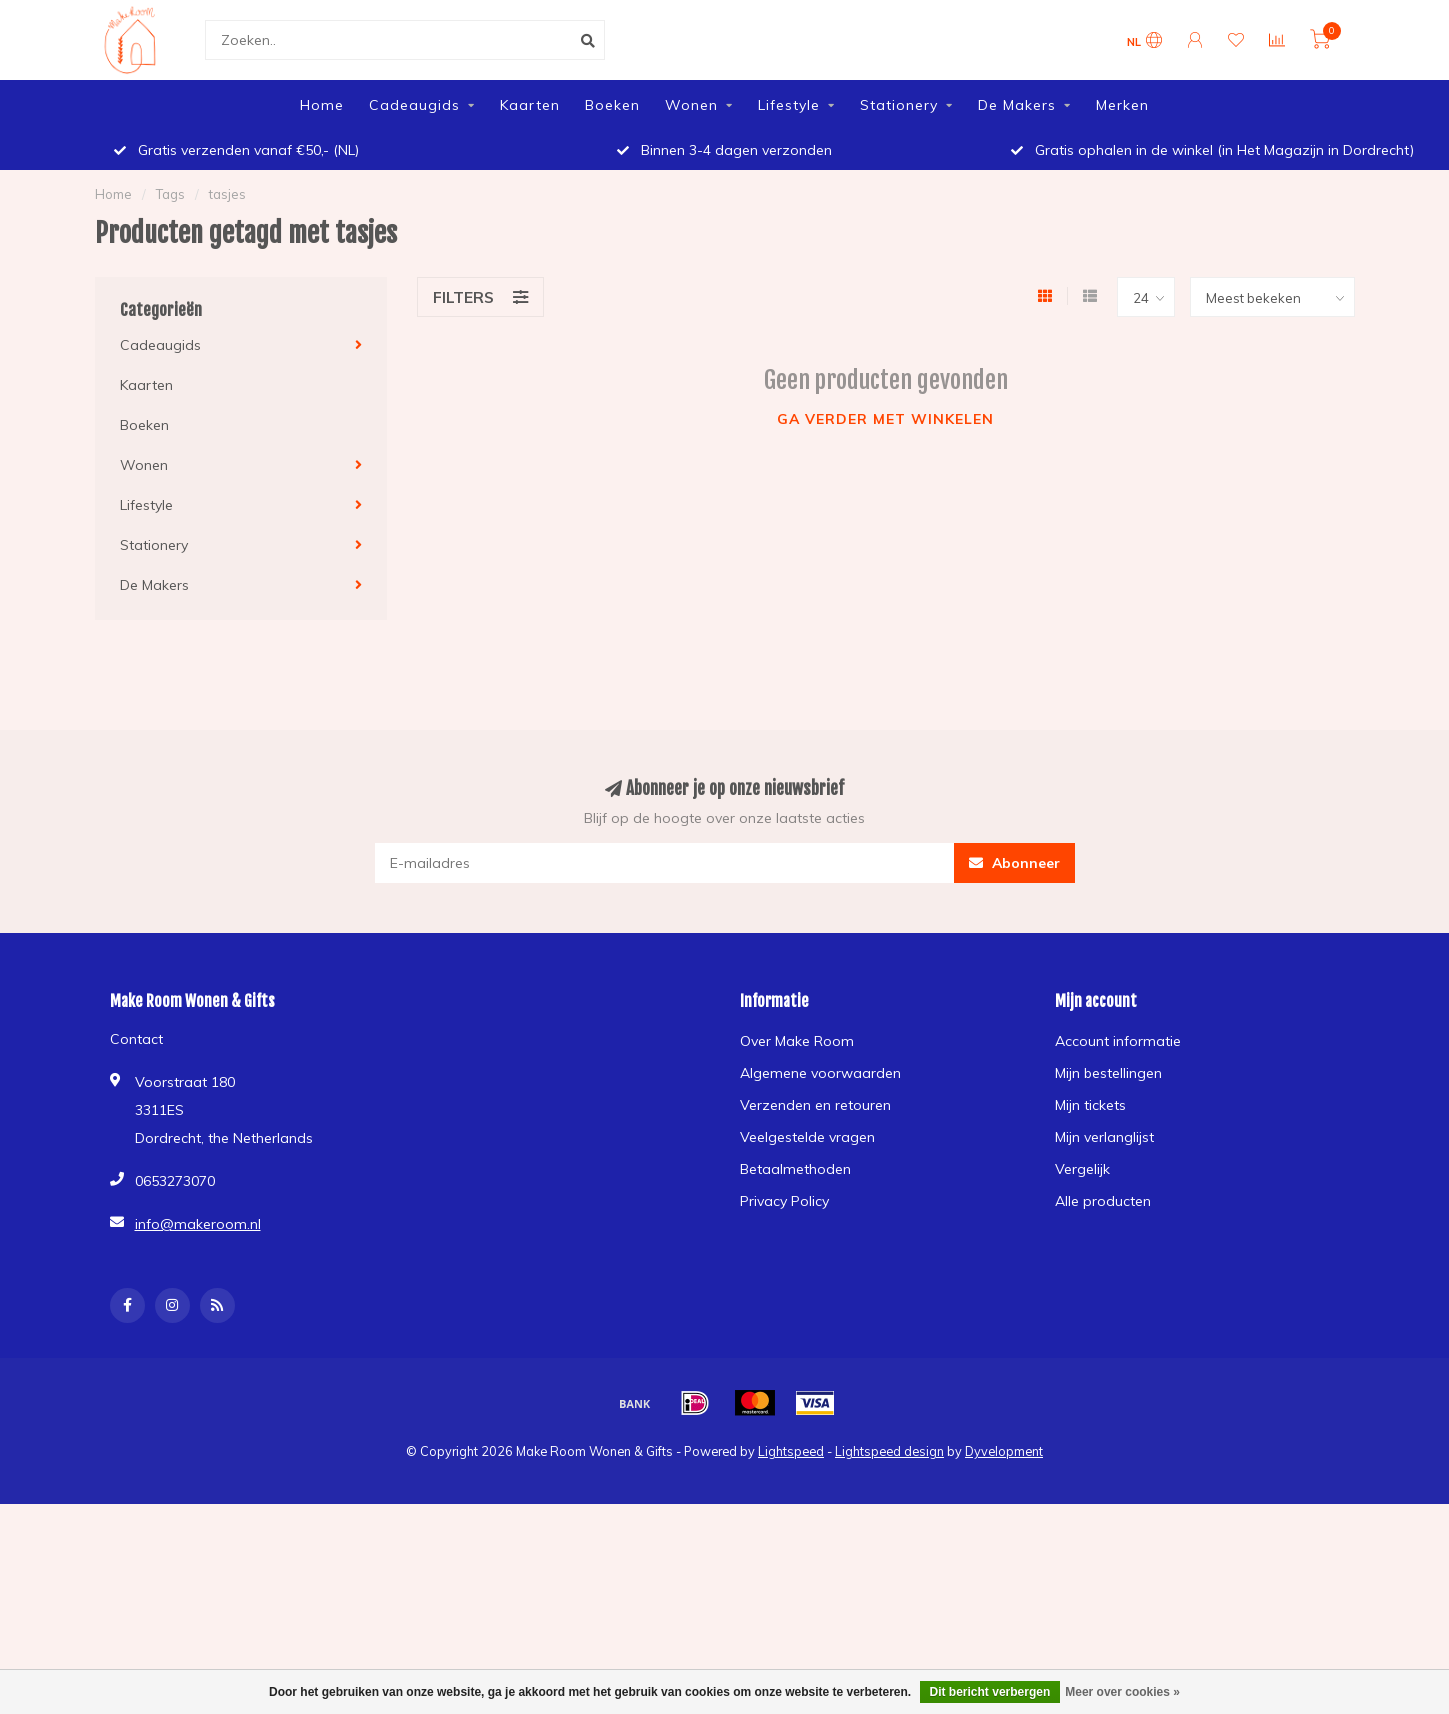 Image resolution: width=1449 pixels, height=1714 pixels. Describe the element at coordinates (791, 1451) in the screenshot. I see `Lightspeed` at that location.